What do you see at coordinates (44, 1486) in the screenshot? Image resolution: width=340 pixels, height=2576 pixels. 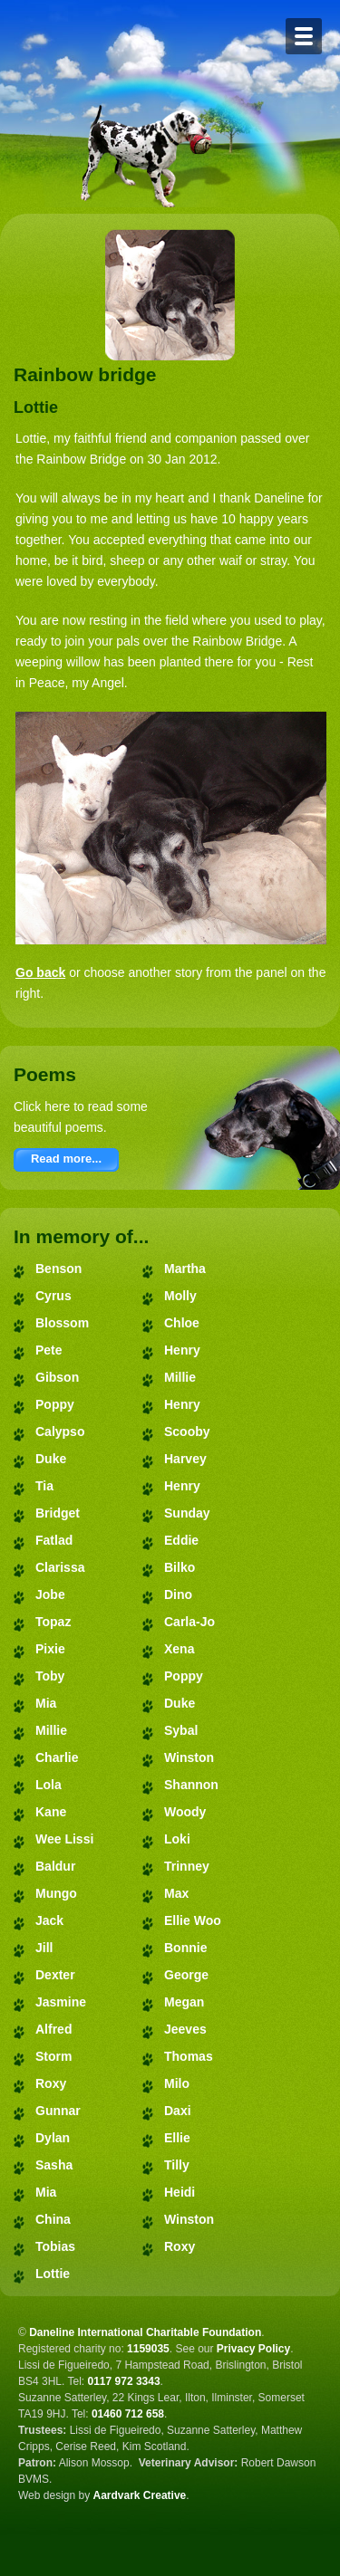 I see `Tia` at bounding box center [44, 1486].